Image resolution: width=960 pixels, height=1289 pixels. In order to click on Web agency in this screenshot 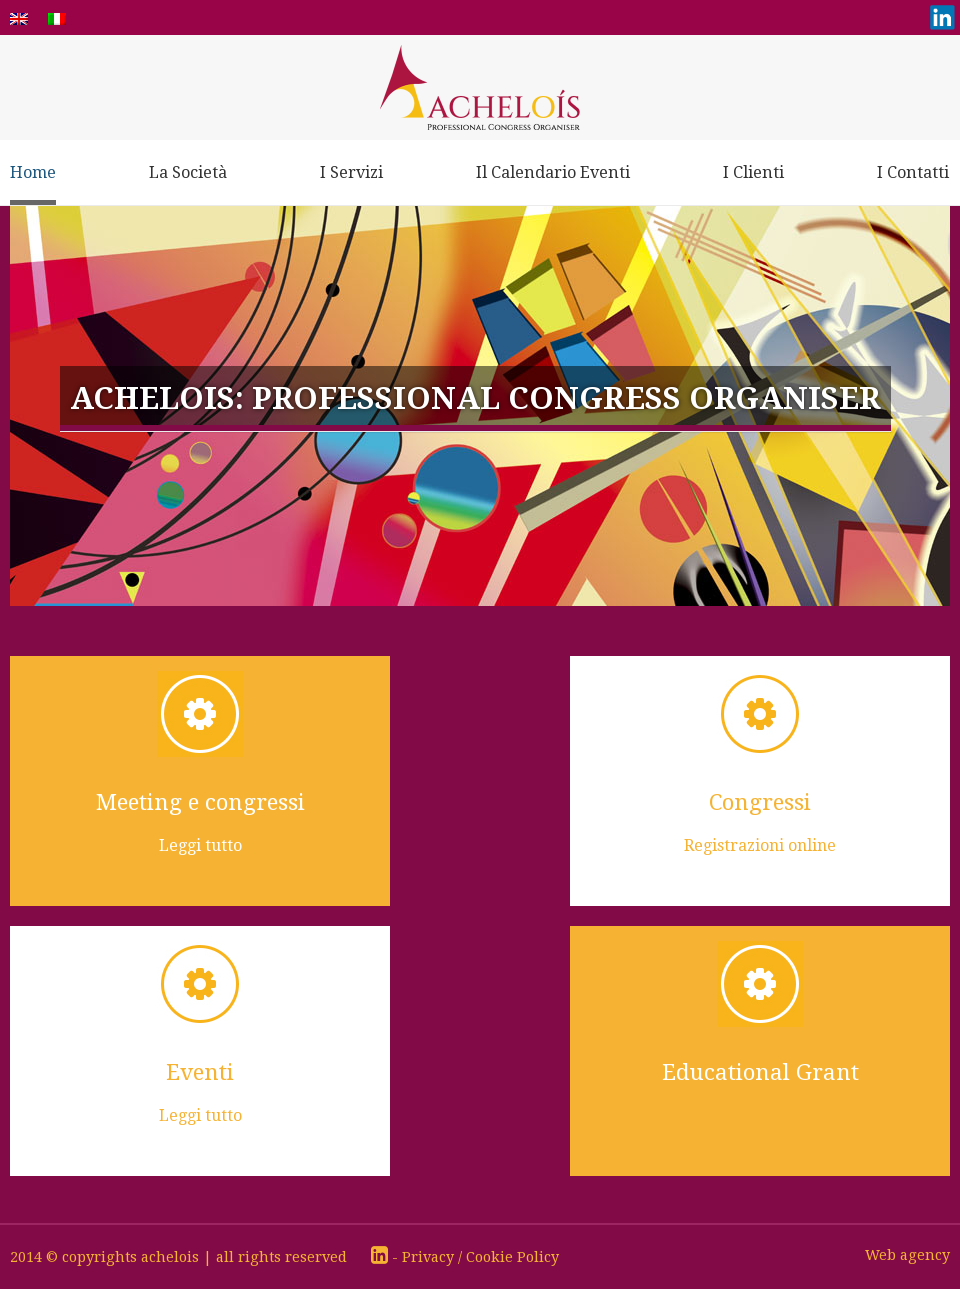, I will do `click(907, 1255)`.